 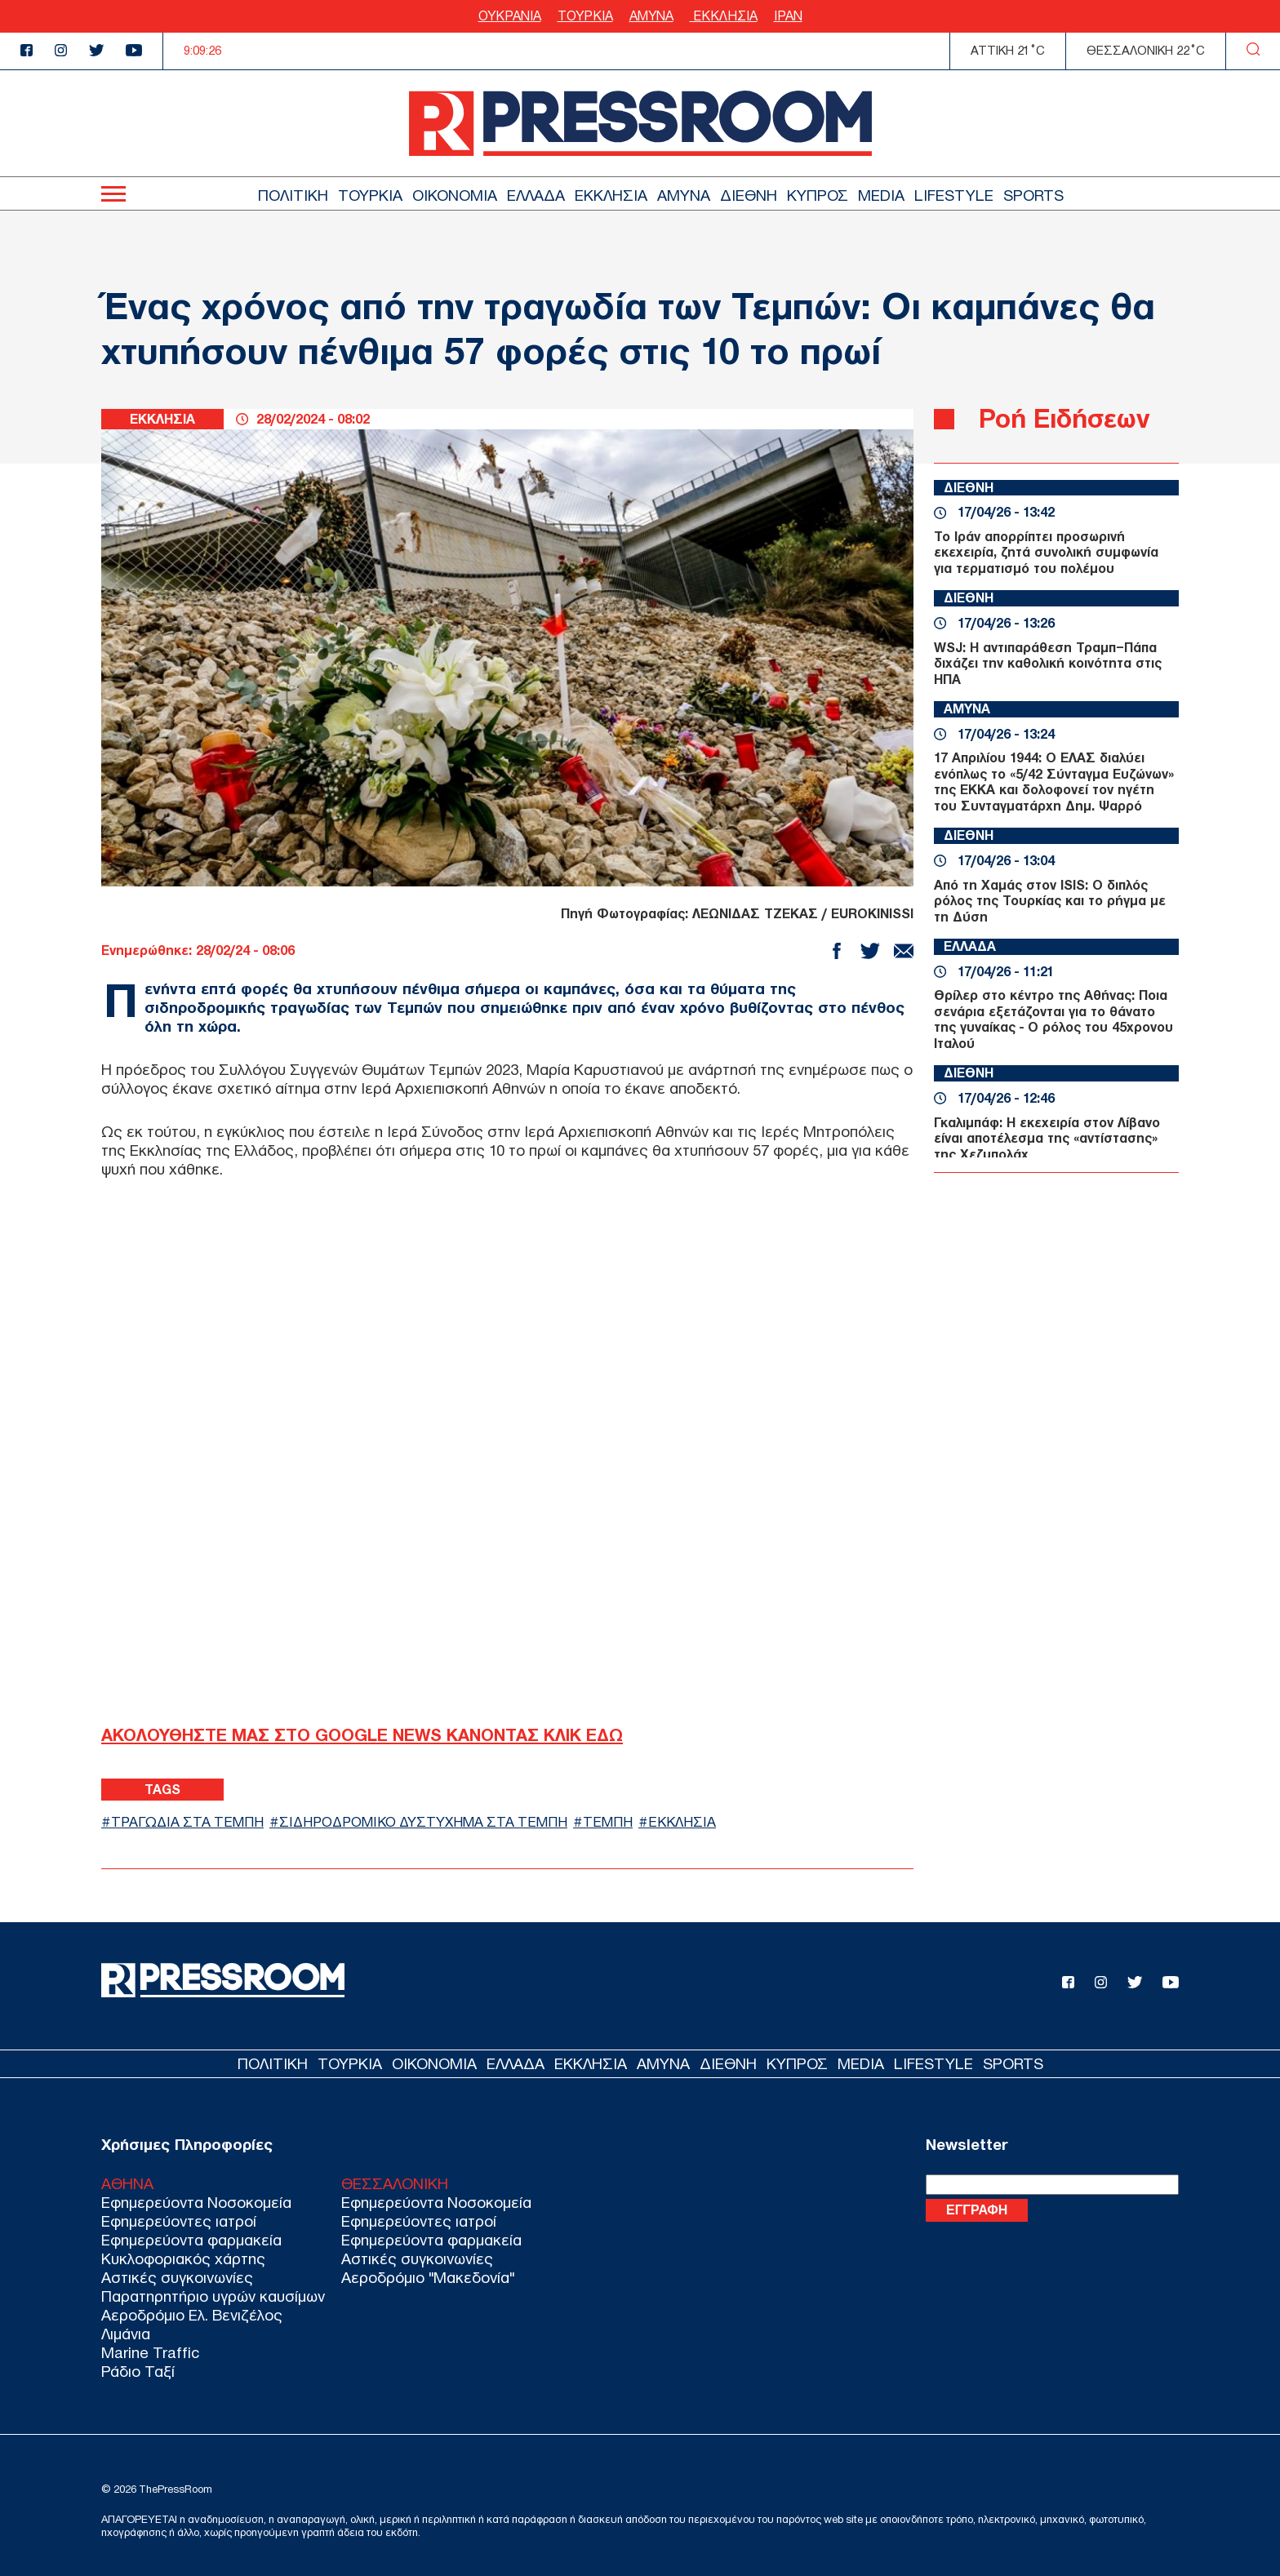 What do you see at coordinates (1064, 418) in the screenshot?
I see `Ροή Ειδήσεων` at bounding box center [1064, 418].